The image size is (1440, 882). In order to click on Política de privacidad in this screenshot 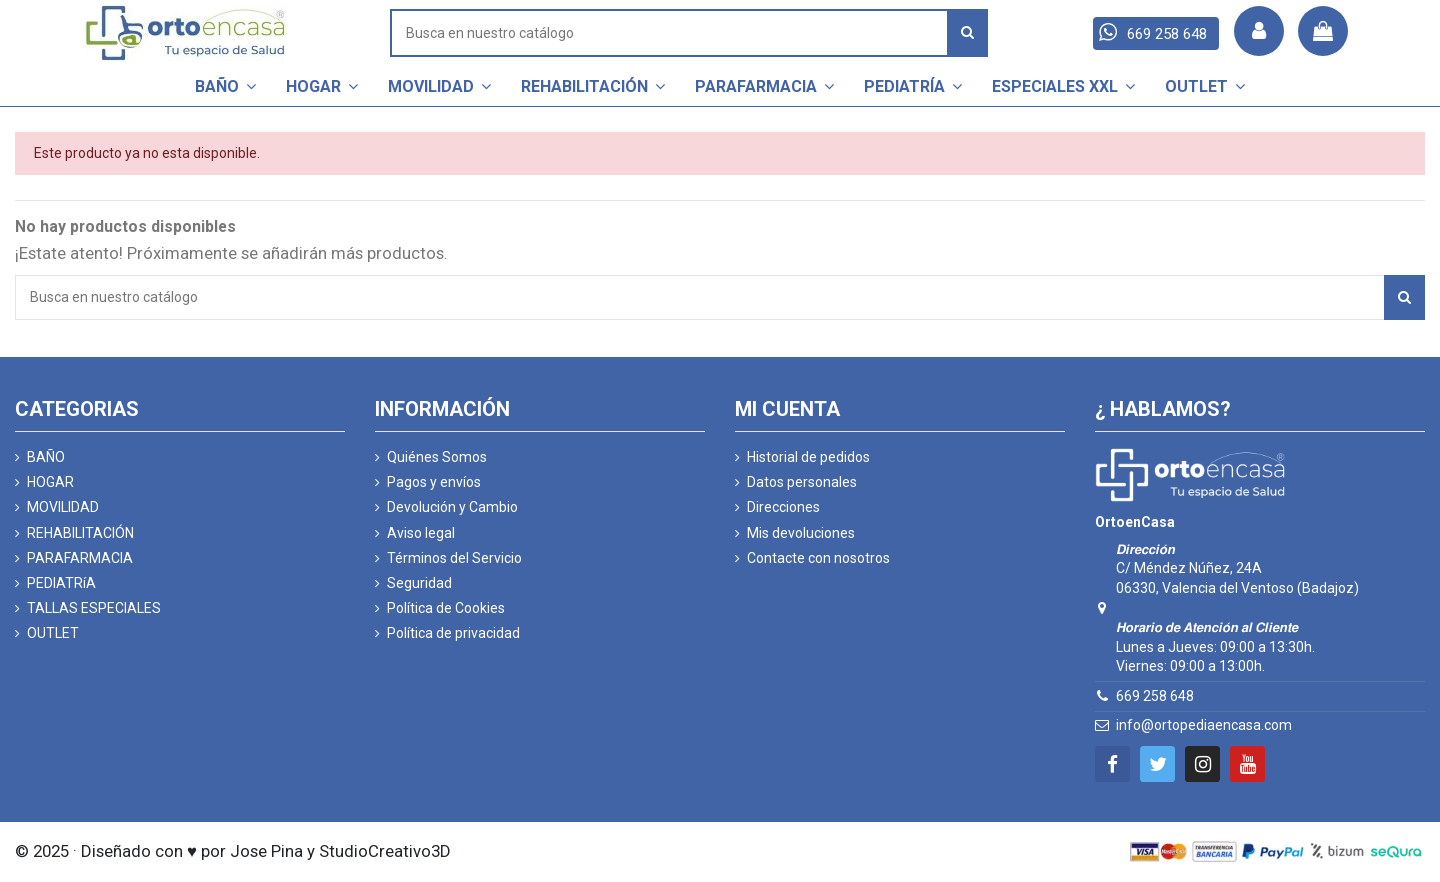, I will do `click(453, 633)`.